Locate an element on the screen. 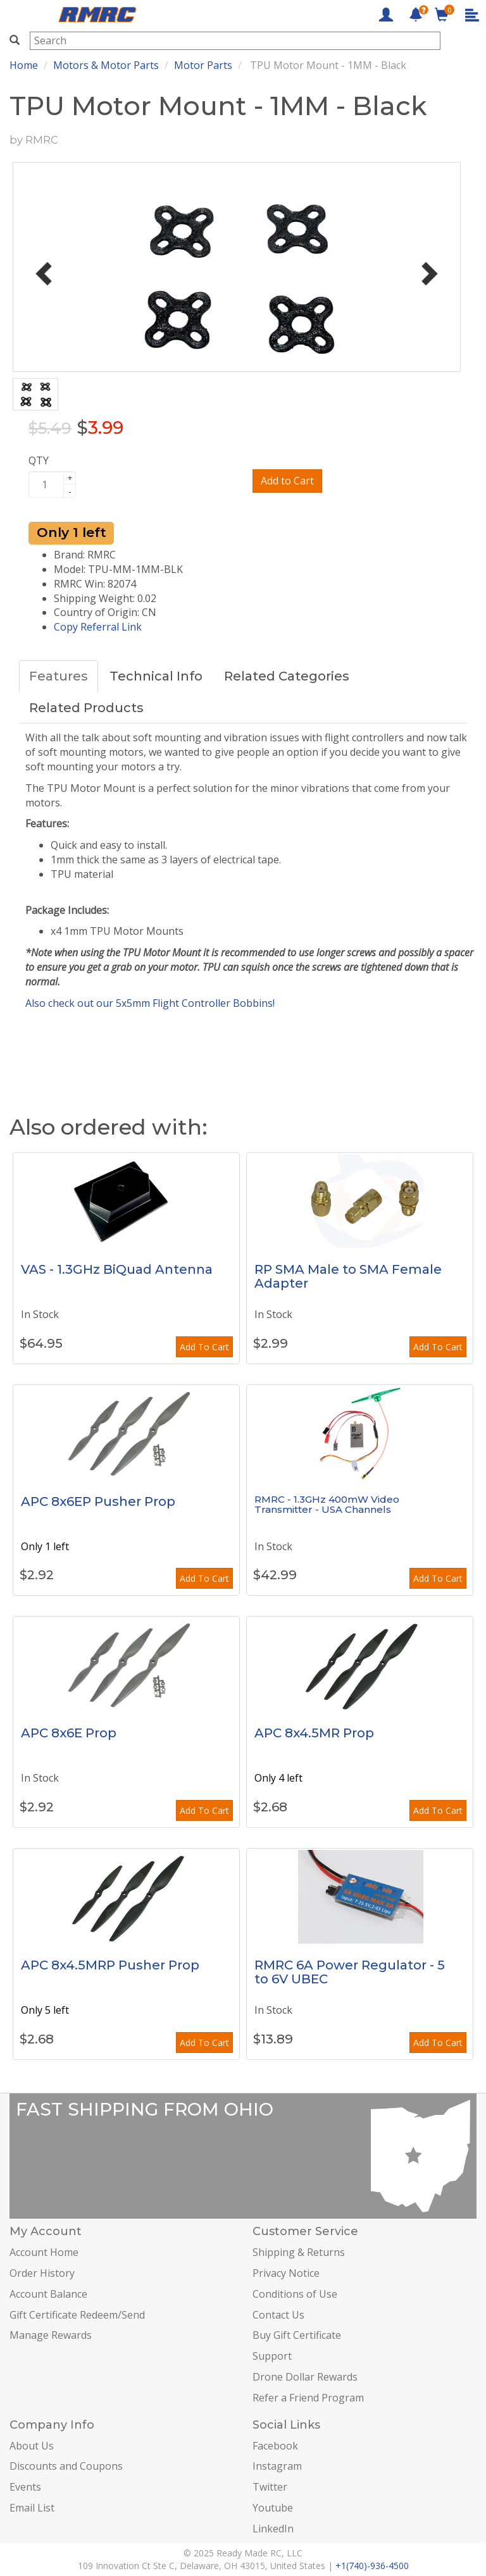 The width and height of the screenshot is (486, 2576). Contact Us is located at coordinates (278, 2315).